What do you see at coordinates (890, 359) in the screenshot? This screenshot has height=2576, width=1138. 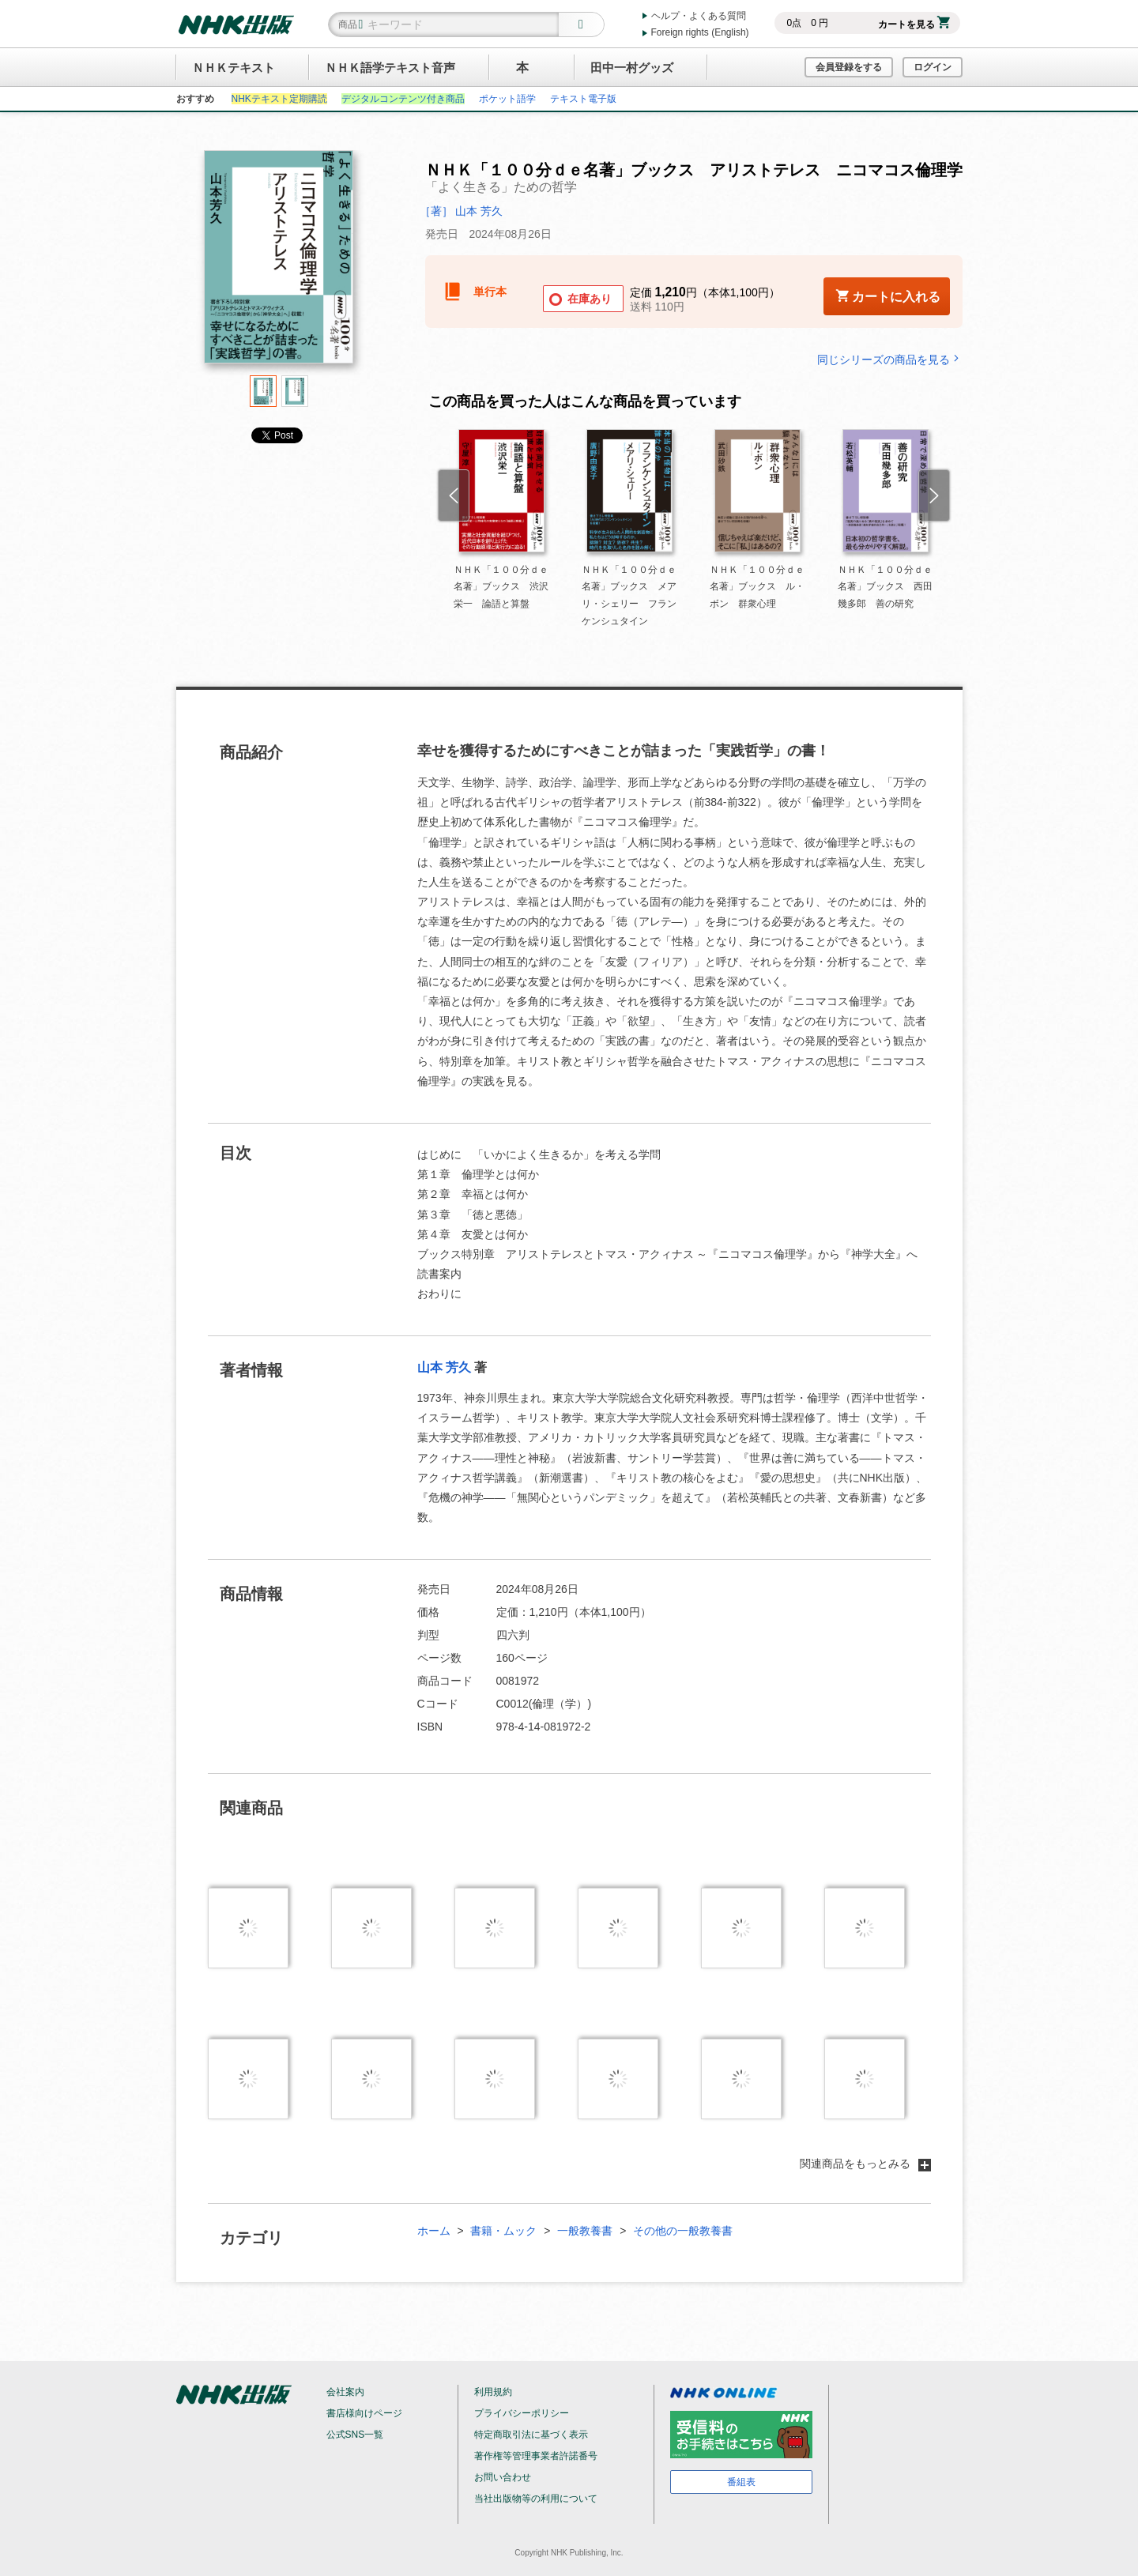 I see `同じシリーズの商品を見る` at bounding box center [890, 359].